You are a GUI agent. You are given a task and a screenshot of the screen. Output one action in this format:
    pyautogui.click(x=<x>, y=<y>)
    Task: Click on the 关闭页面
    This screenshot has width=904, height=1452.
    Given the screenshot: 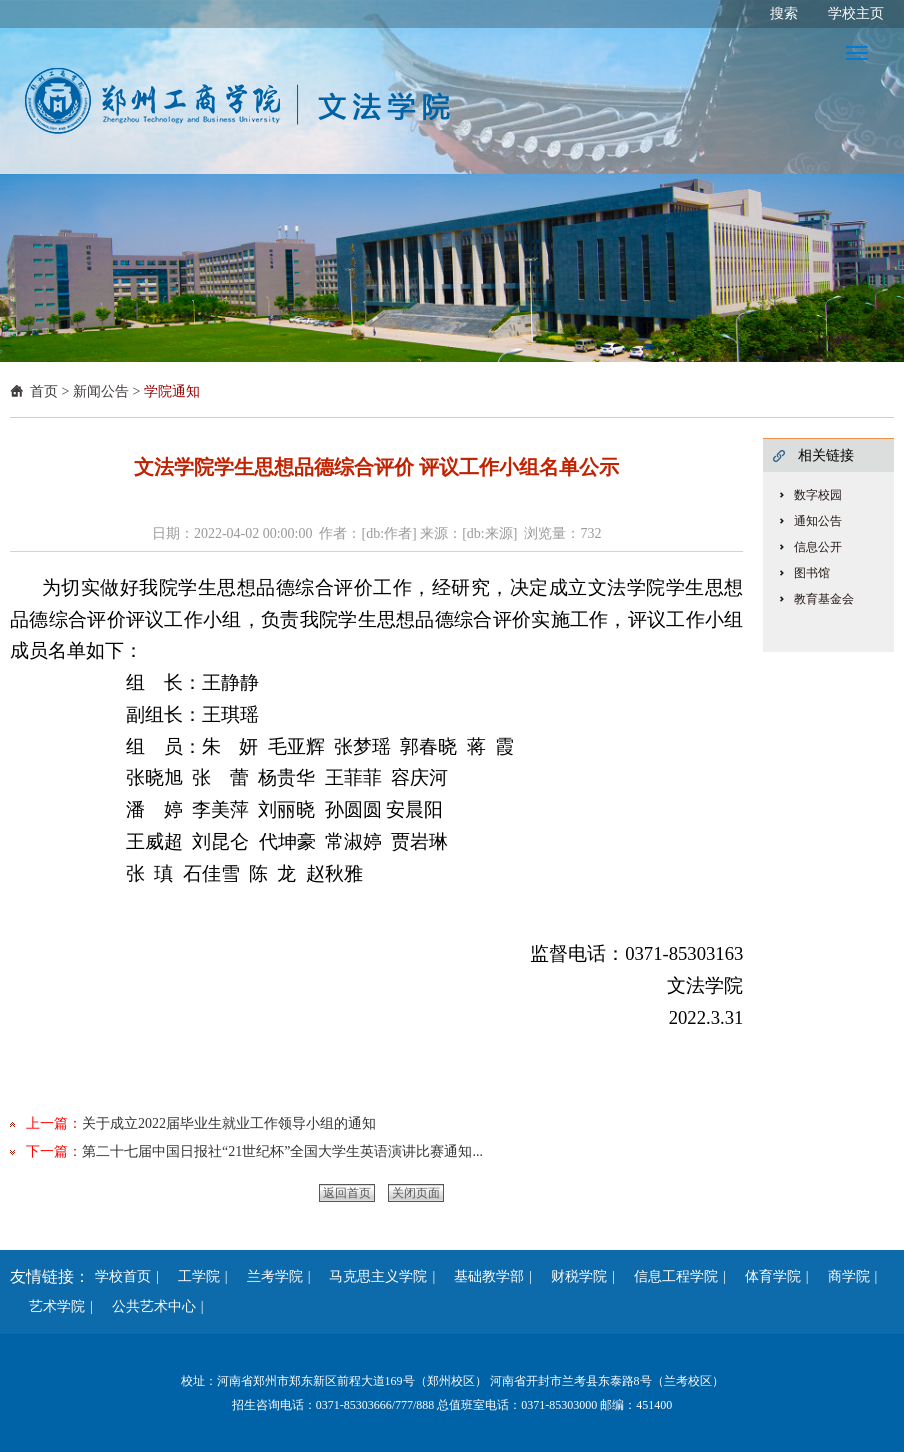 What is the action you would take?
    pyautogui.click(x=416, y=1193)
    